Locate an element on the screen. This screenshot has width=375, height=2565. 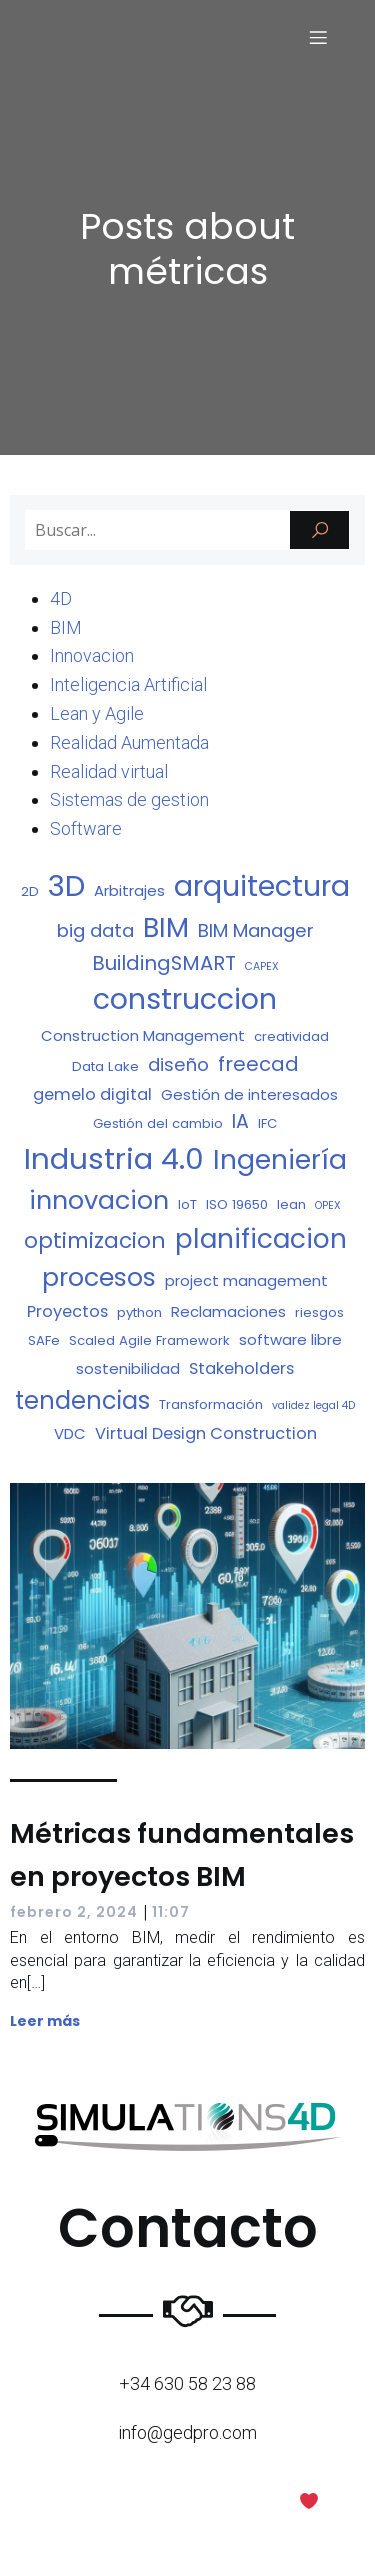
BIM Manager [BIM Manager (6 elementos)] is located at coordinates (256, 930).